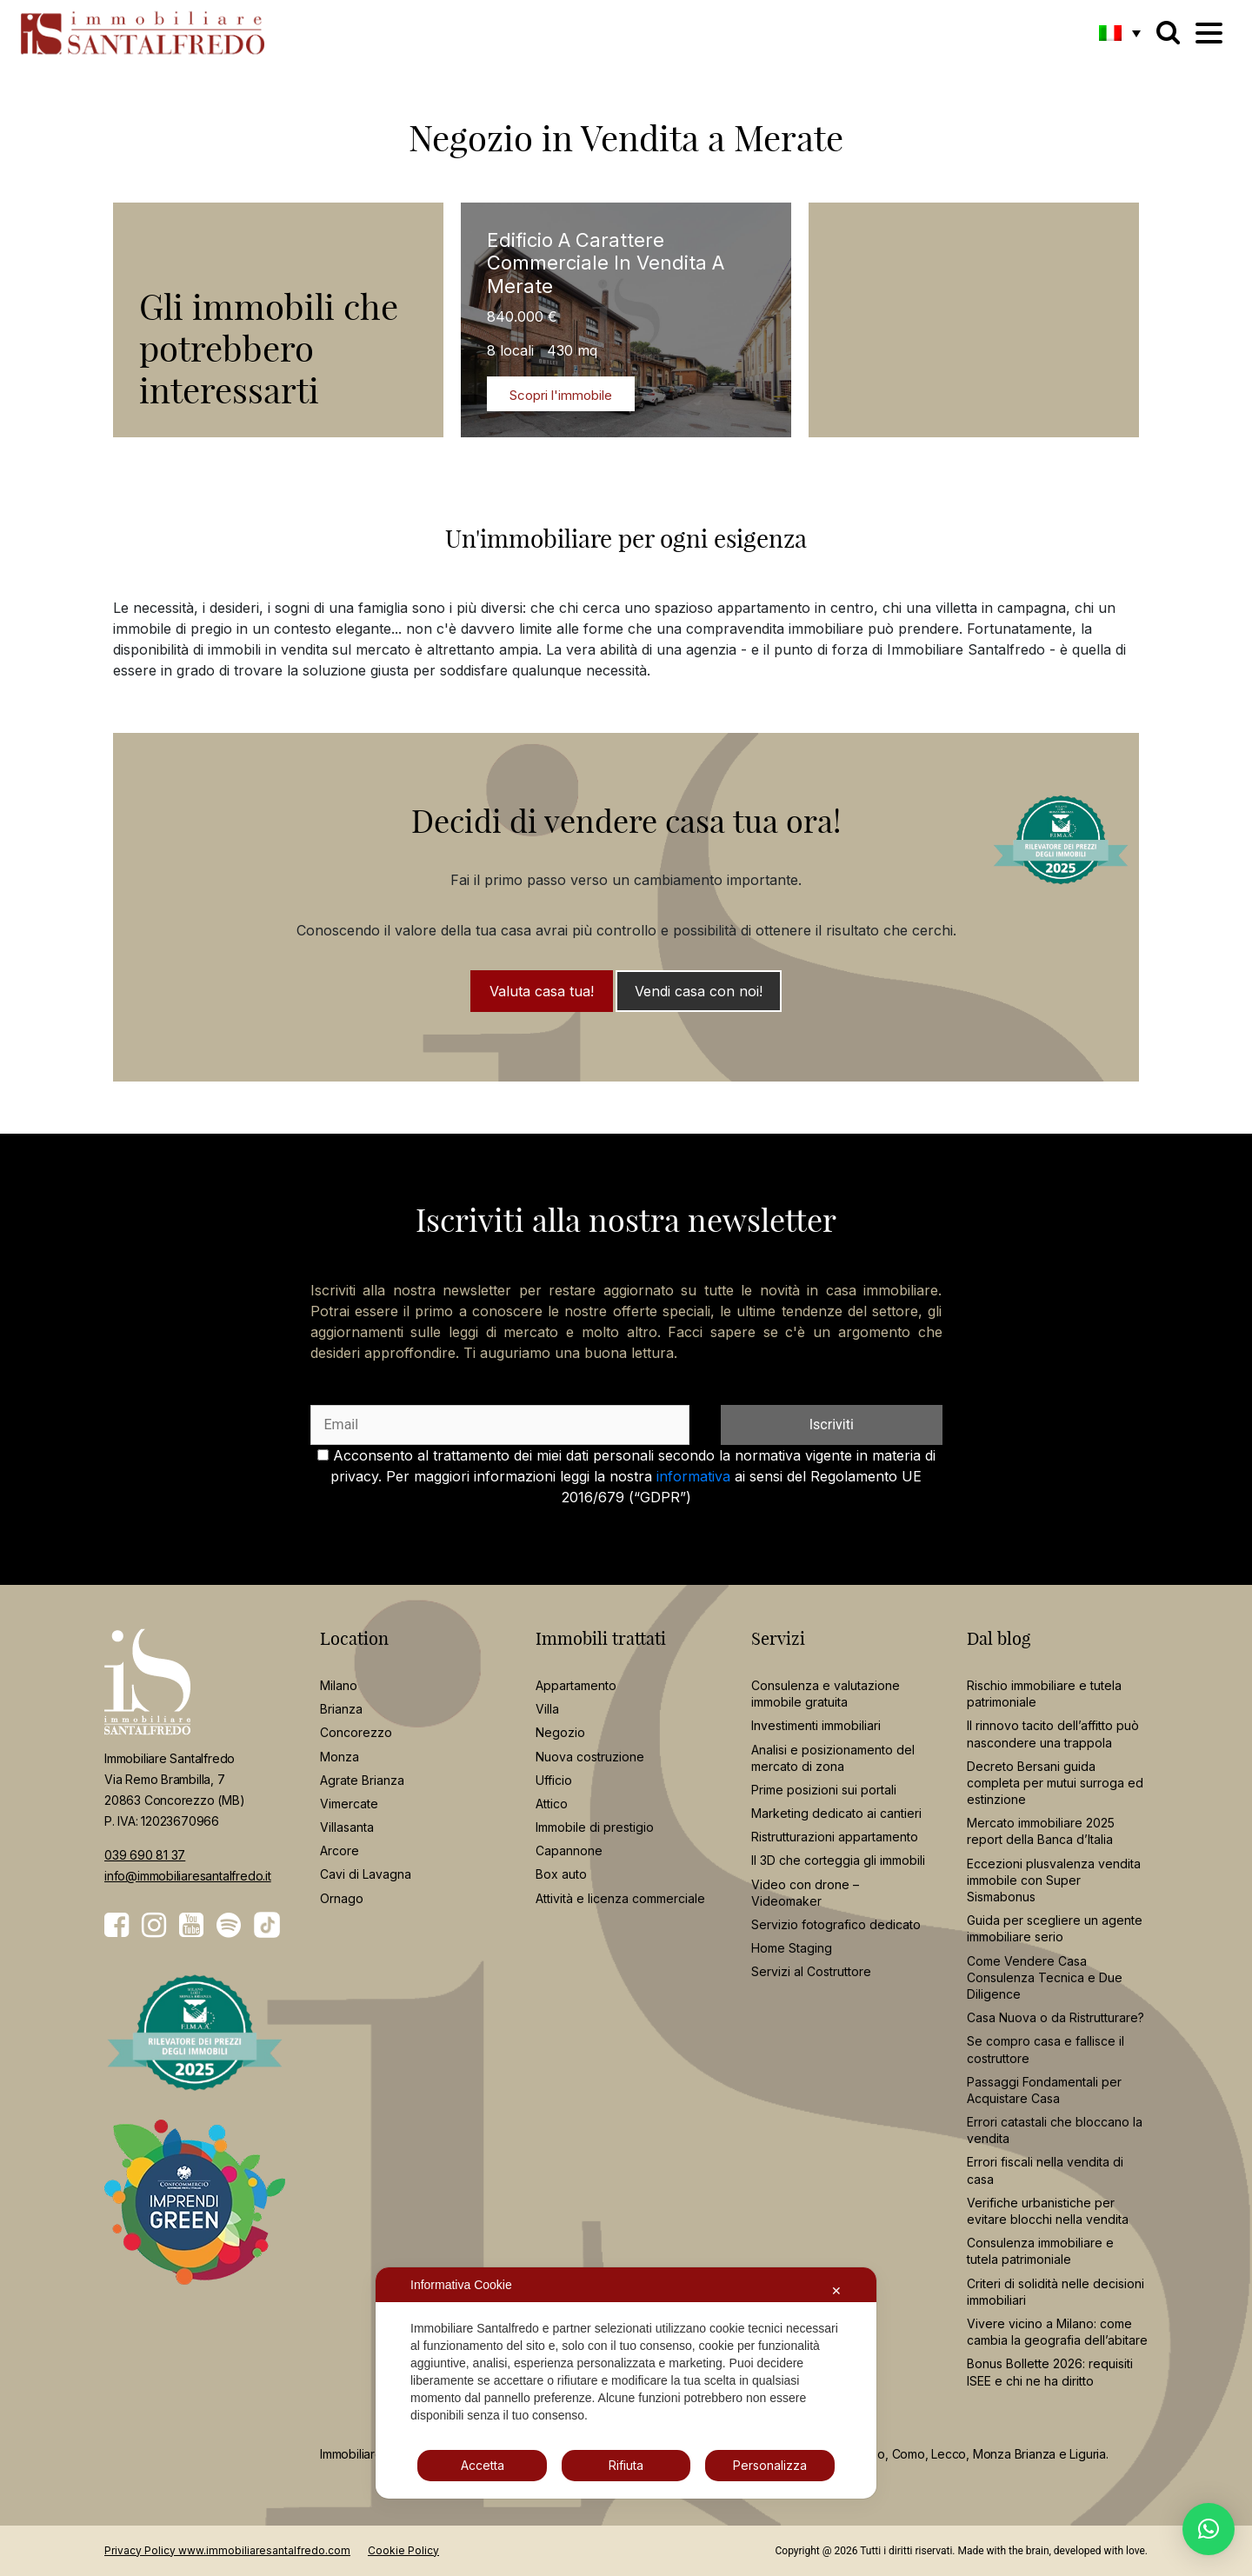 The height and width of the screenshot is (2576, 1252). What do you see at coordinates (1054, 1880) in the screenshot?
I see `Eccezioni plusvalenza vendita immobile con Super Sismabonus` at bounding box center [1054, 1880].